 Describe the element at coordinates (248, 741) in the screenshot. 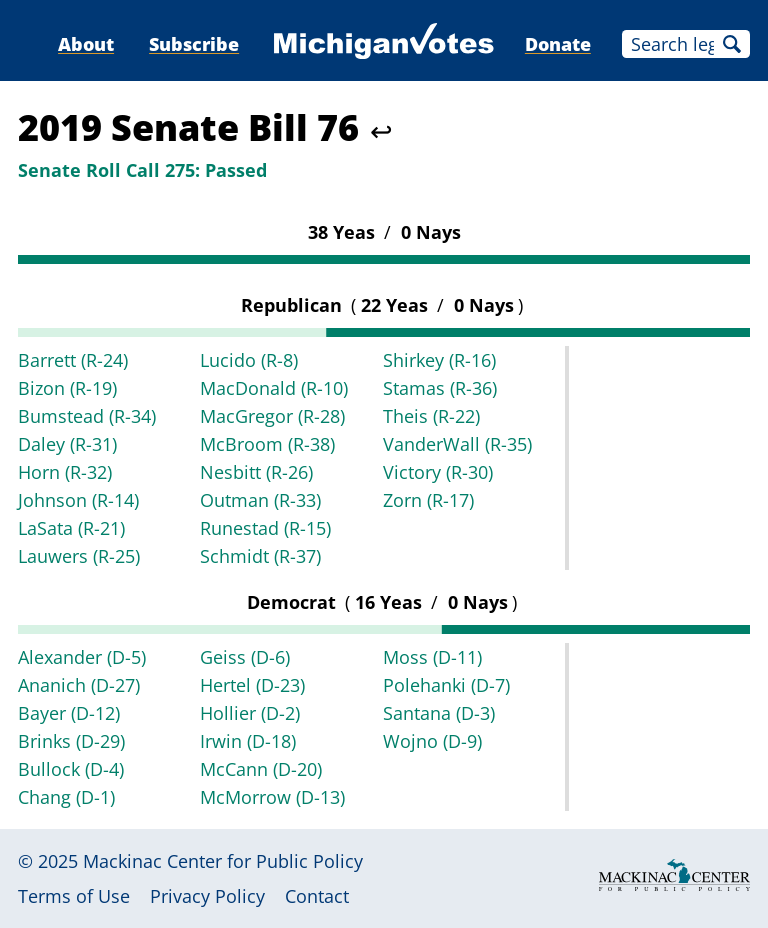

I see `Irwin` at that location.